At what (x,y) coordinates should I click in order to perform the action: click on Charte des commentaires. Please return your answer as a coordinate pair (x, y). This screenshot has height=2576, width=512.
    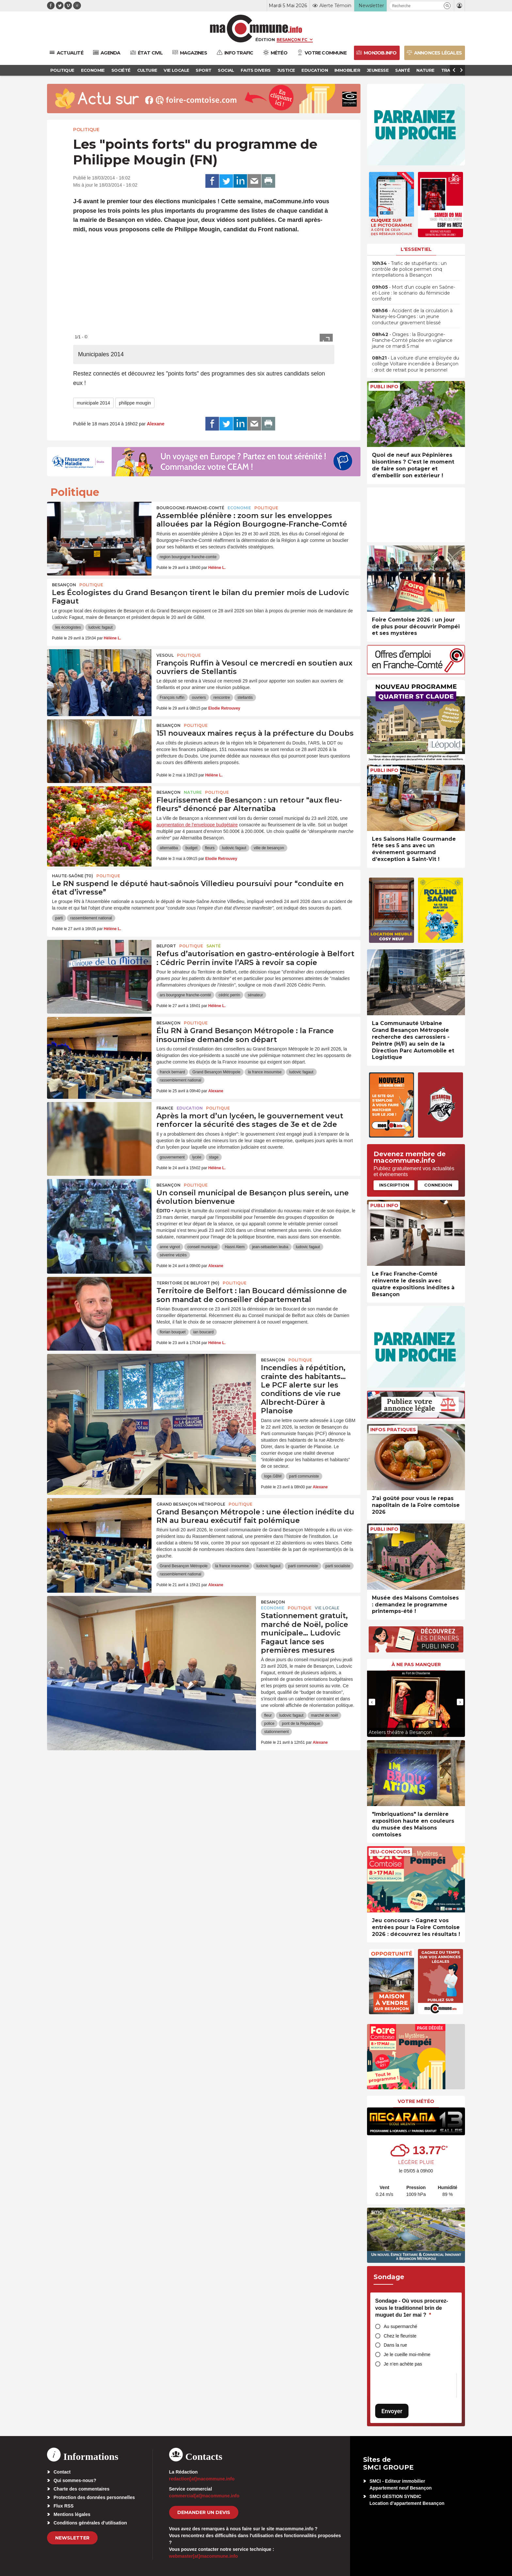
    Looking at the image, I should click on (81, 2489).